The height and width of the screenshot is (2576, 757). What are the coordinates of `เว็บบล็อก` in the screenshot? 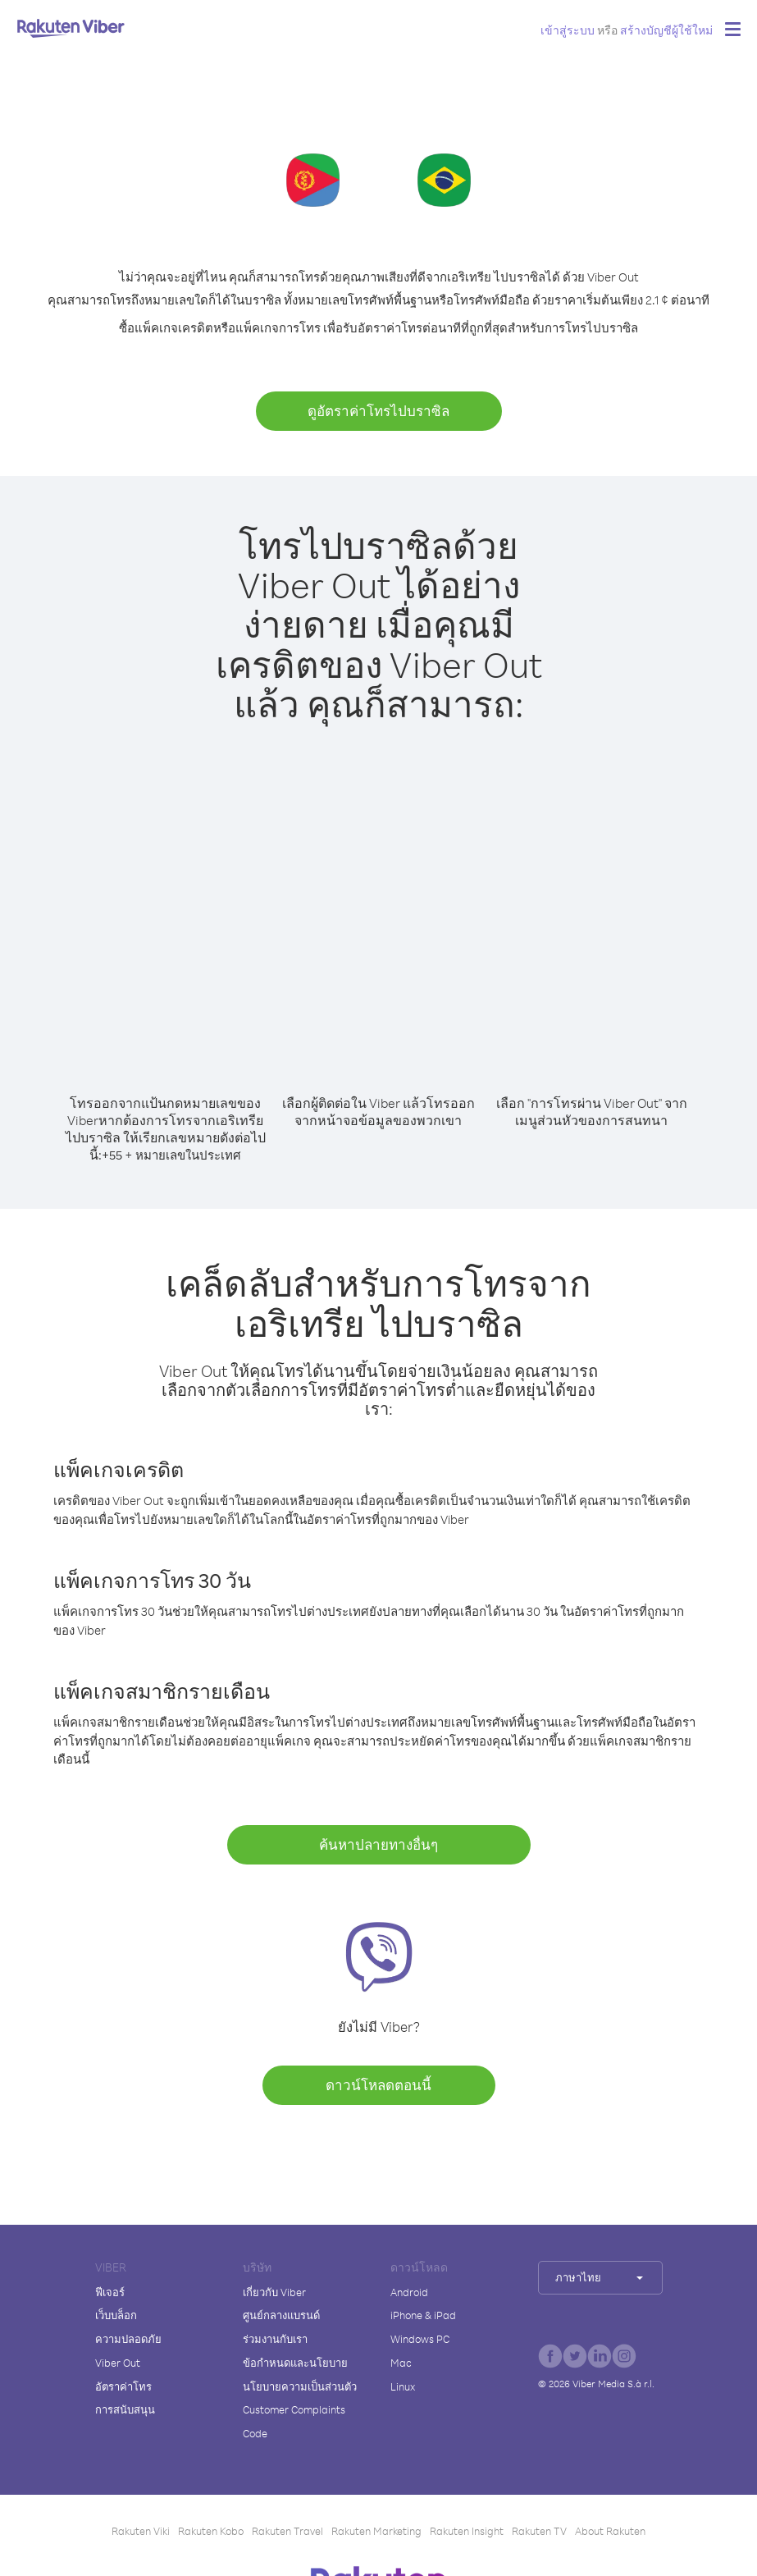 It's located at (116, 2315).